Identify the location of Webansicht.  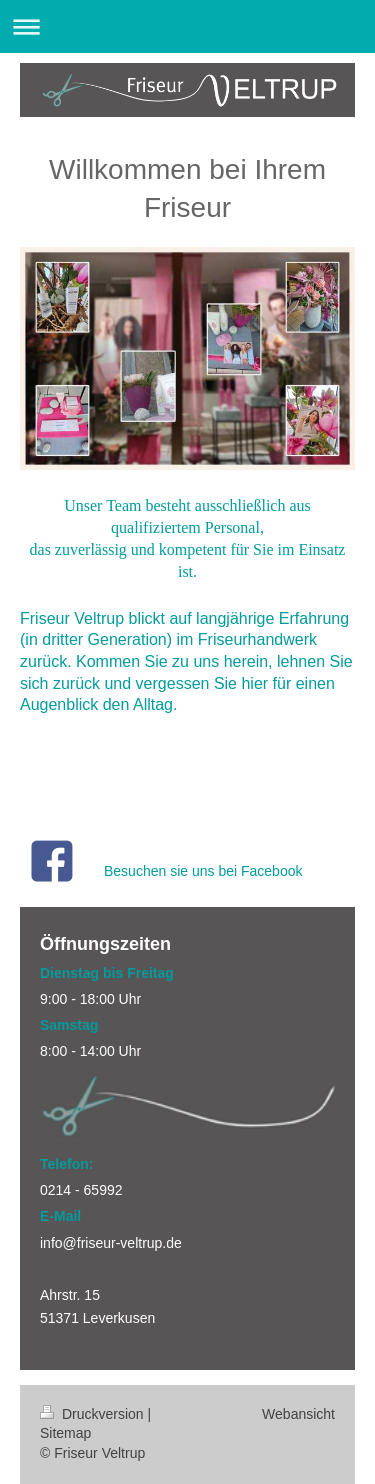
(298, 1414).